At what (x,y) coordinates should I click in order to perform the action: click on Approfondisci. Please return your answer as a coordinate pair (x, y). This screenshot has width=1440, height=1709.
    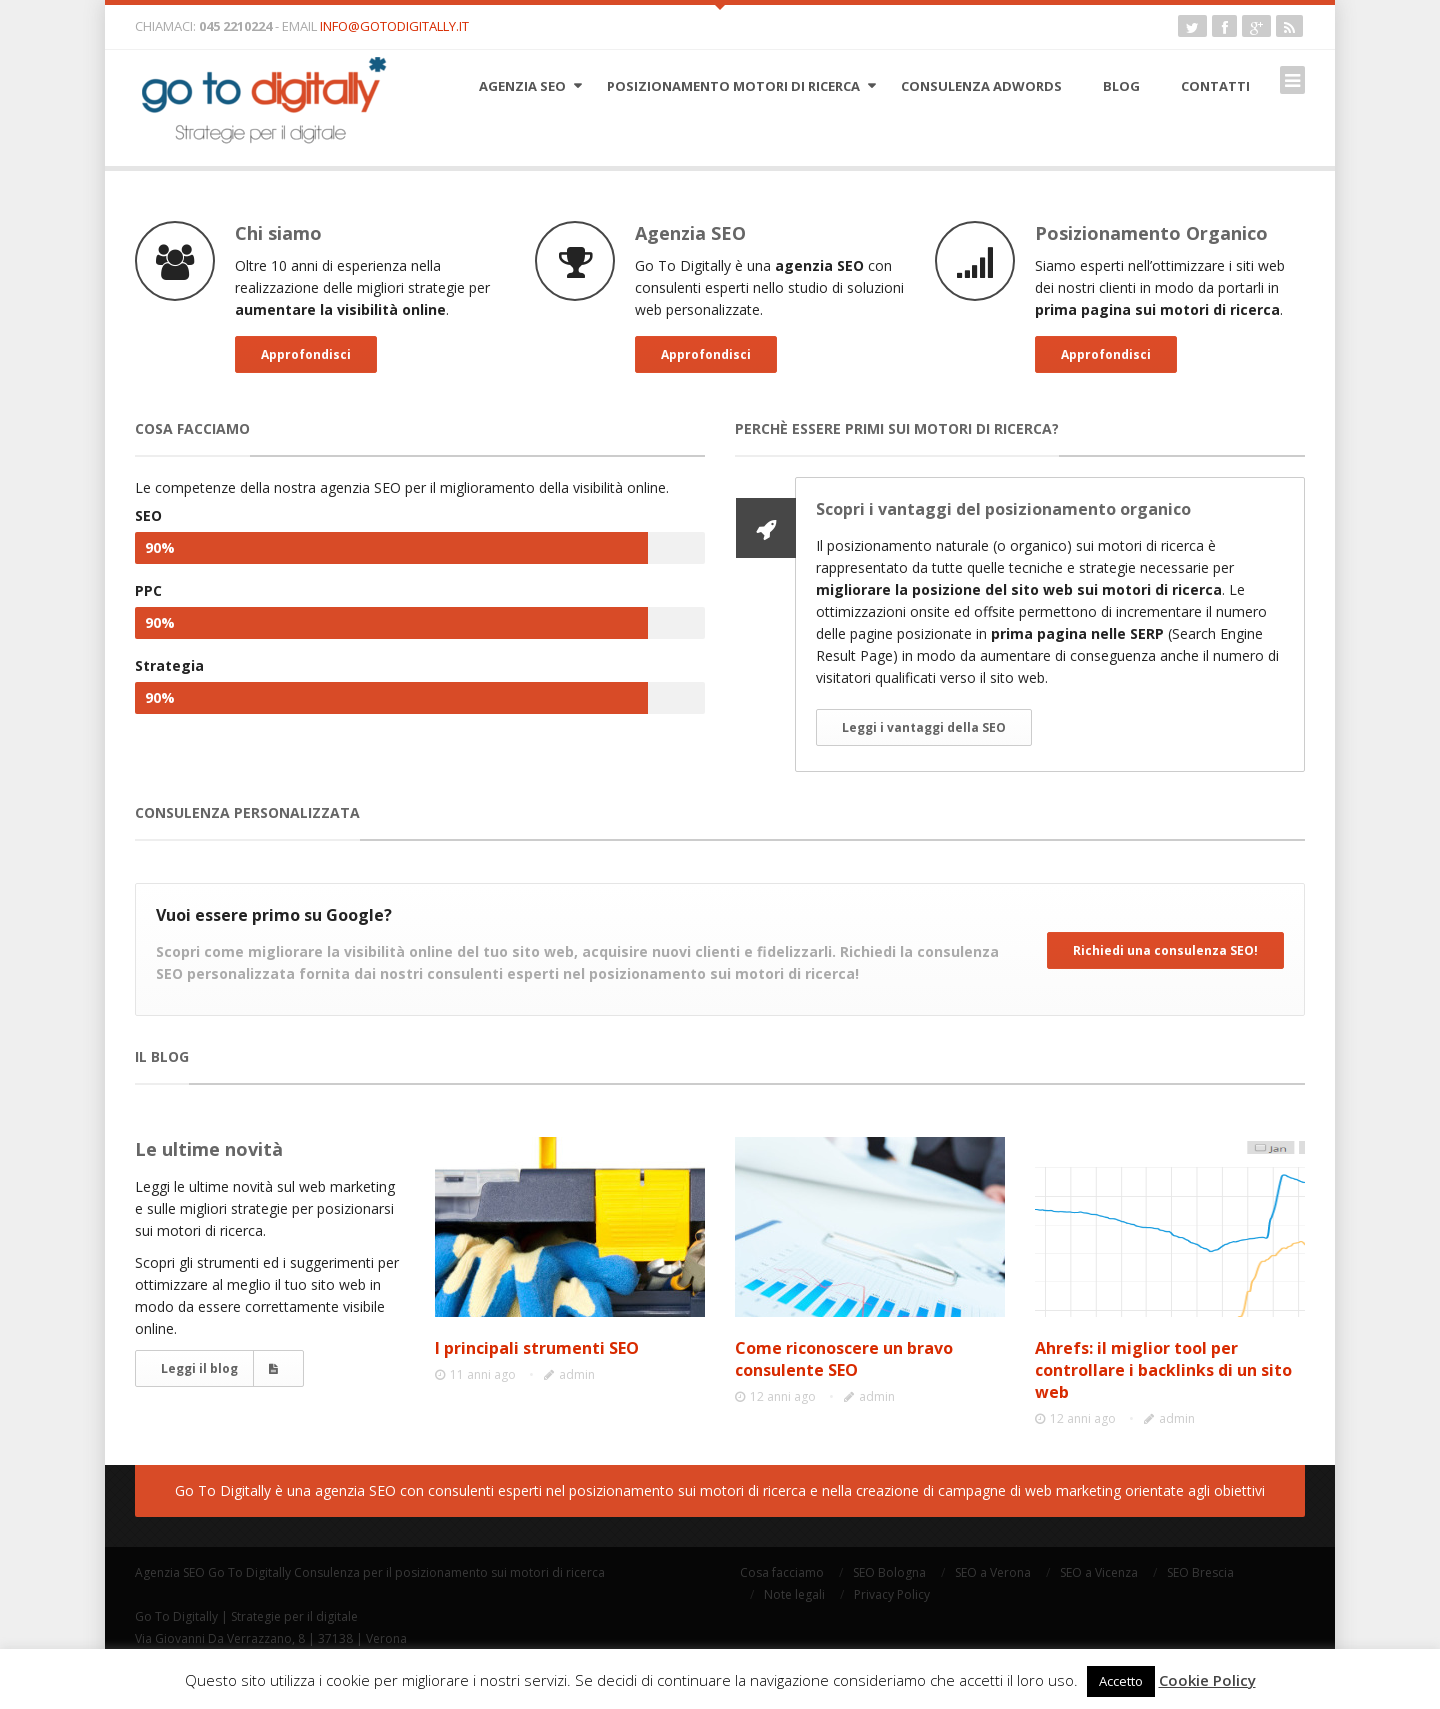
    Looking at the image, I should click on (306, 354).